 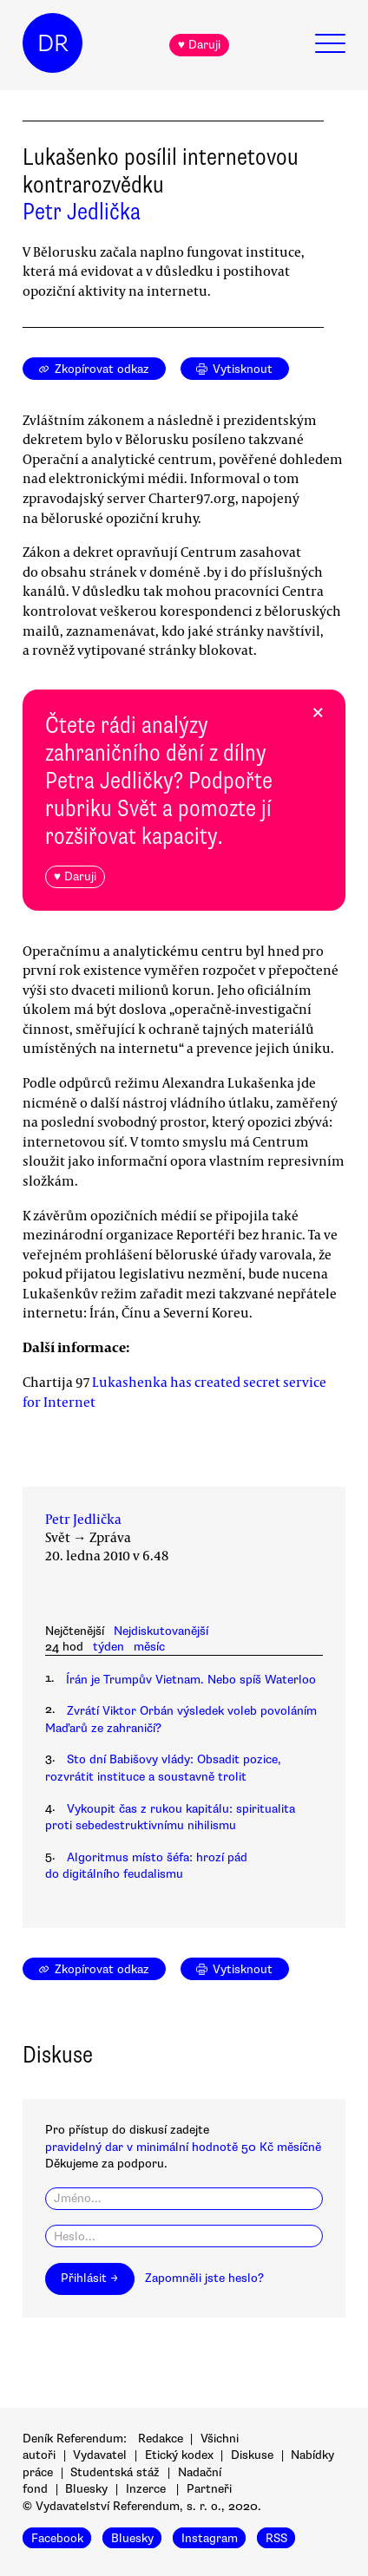 What do you see at coordinates (57, 2537) in the screenshot?
I see `Facebook` at bounding box center [57, 2537].